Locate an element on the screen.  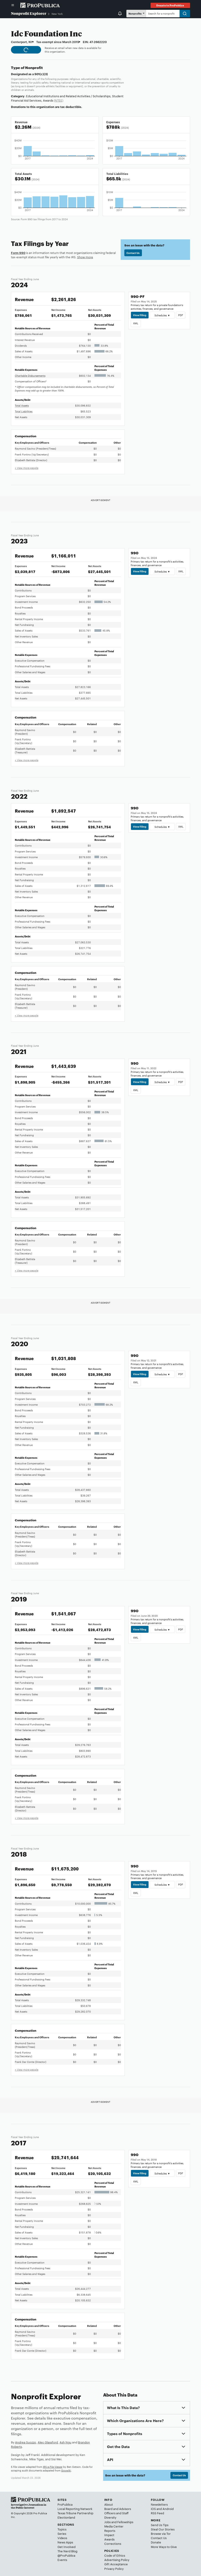
PDF is located at coordinates (180, 315).